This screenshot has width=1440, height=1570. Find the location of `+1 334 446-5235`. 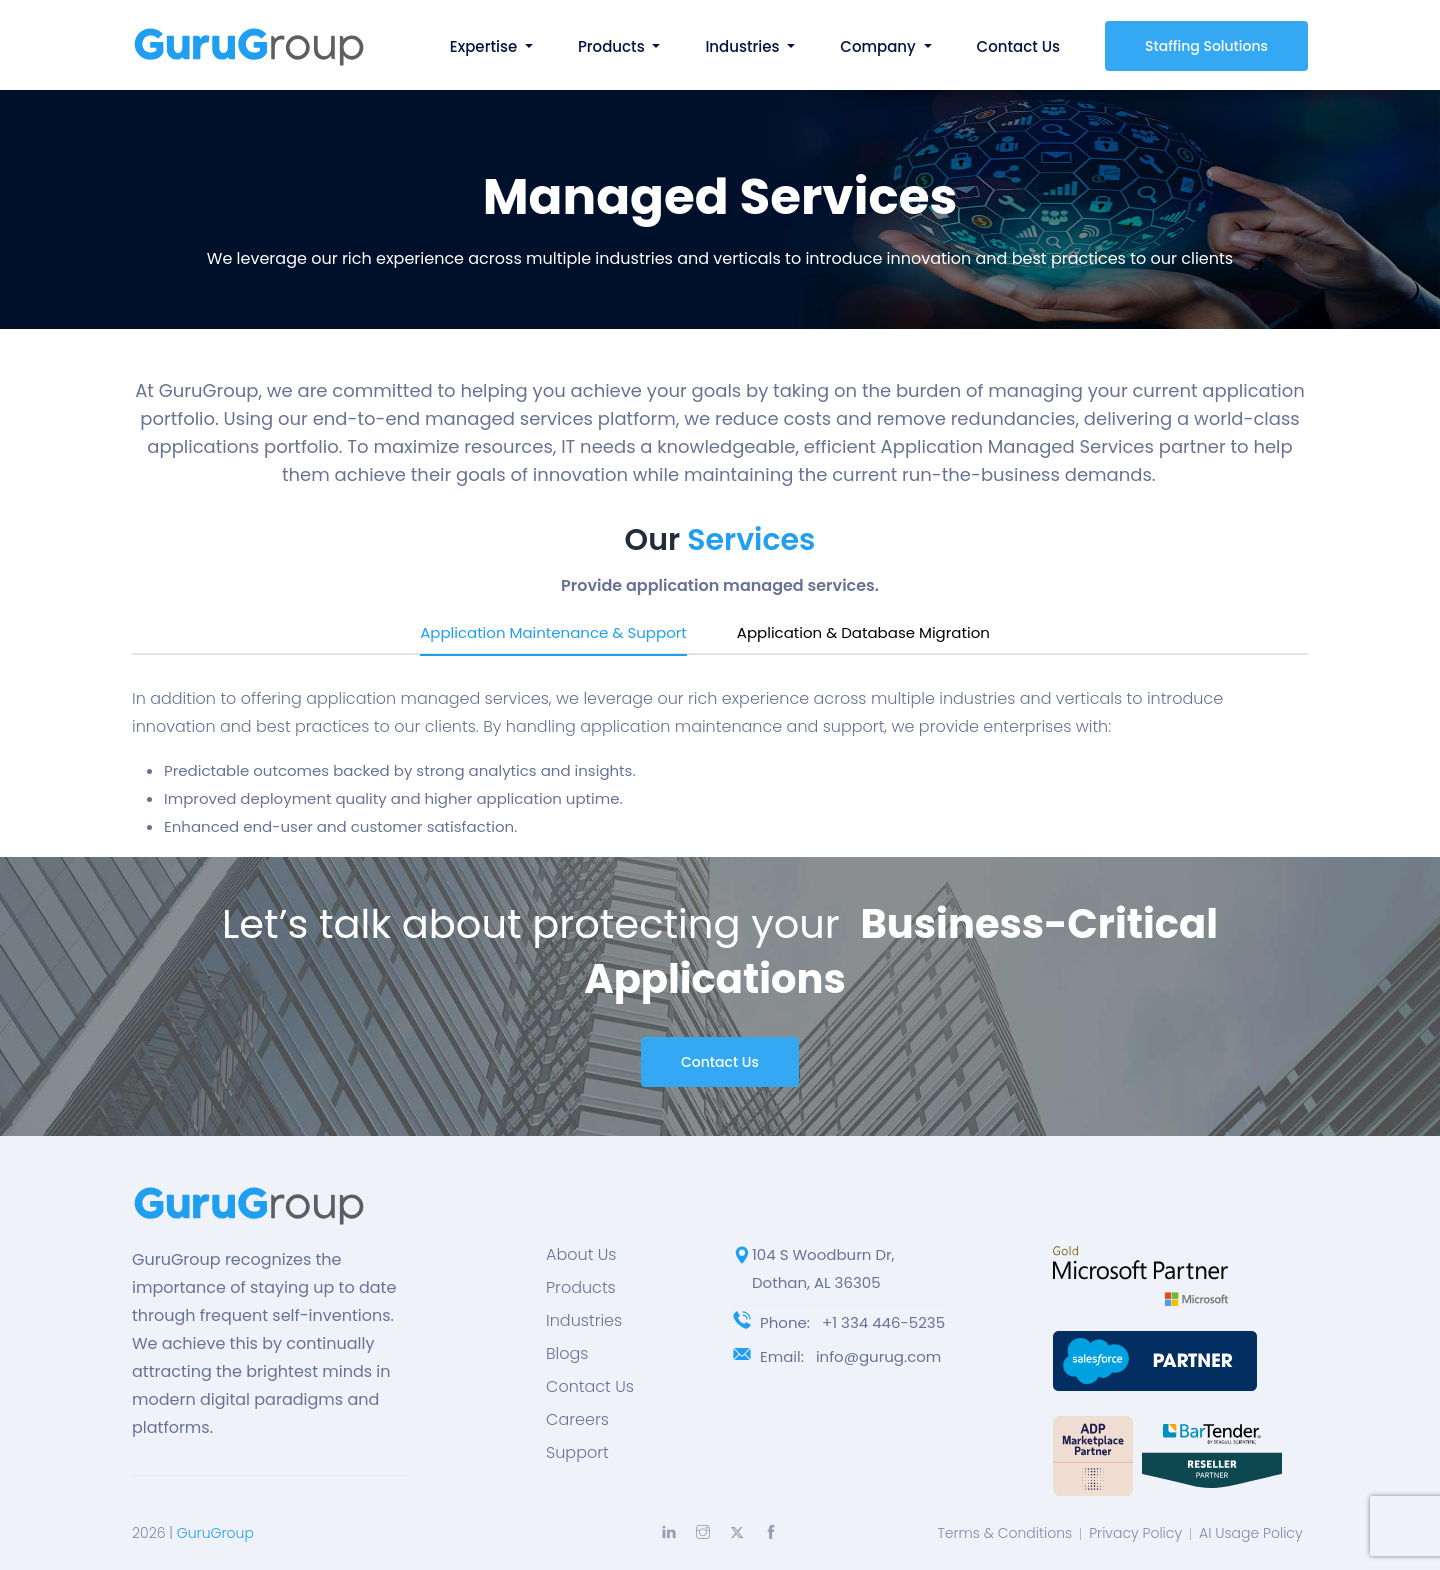

+1 334 446-5235 is located at coordinates (883, 1322).